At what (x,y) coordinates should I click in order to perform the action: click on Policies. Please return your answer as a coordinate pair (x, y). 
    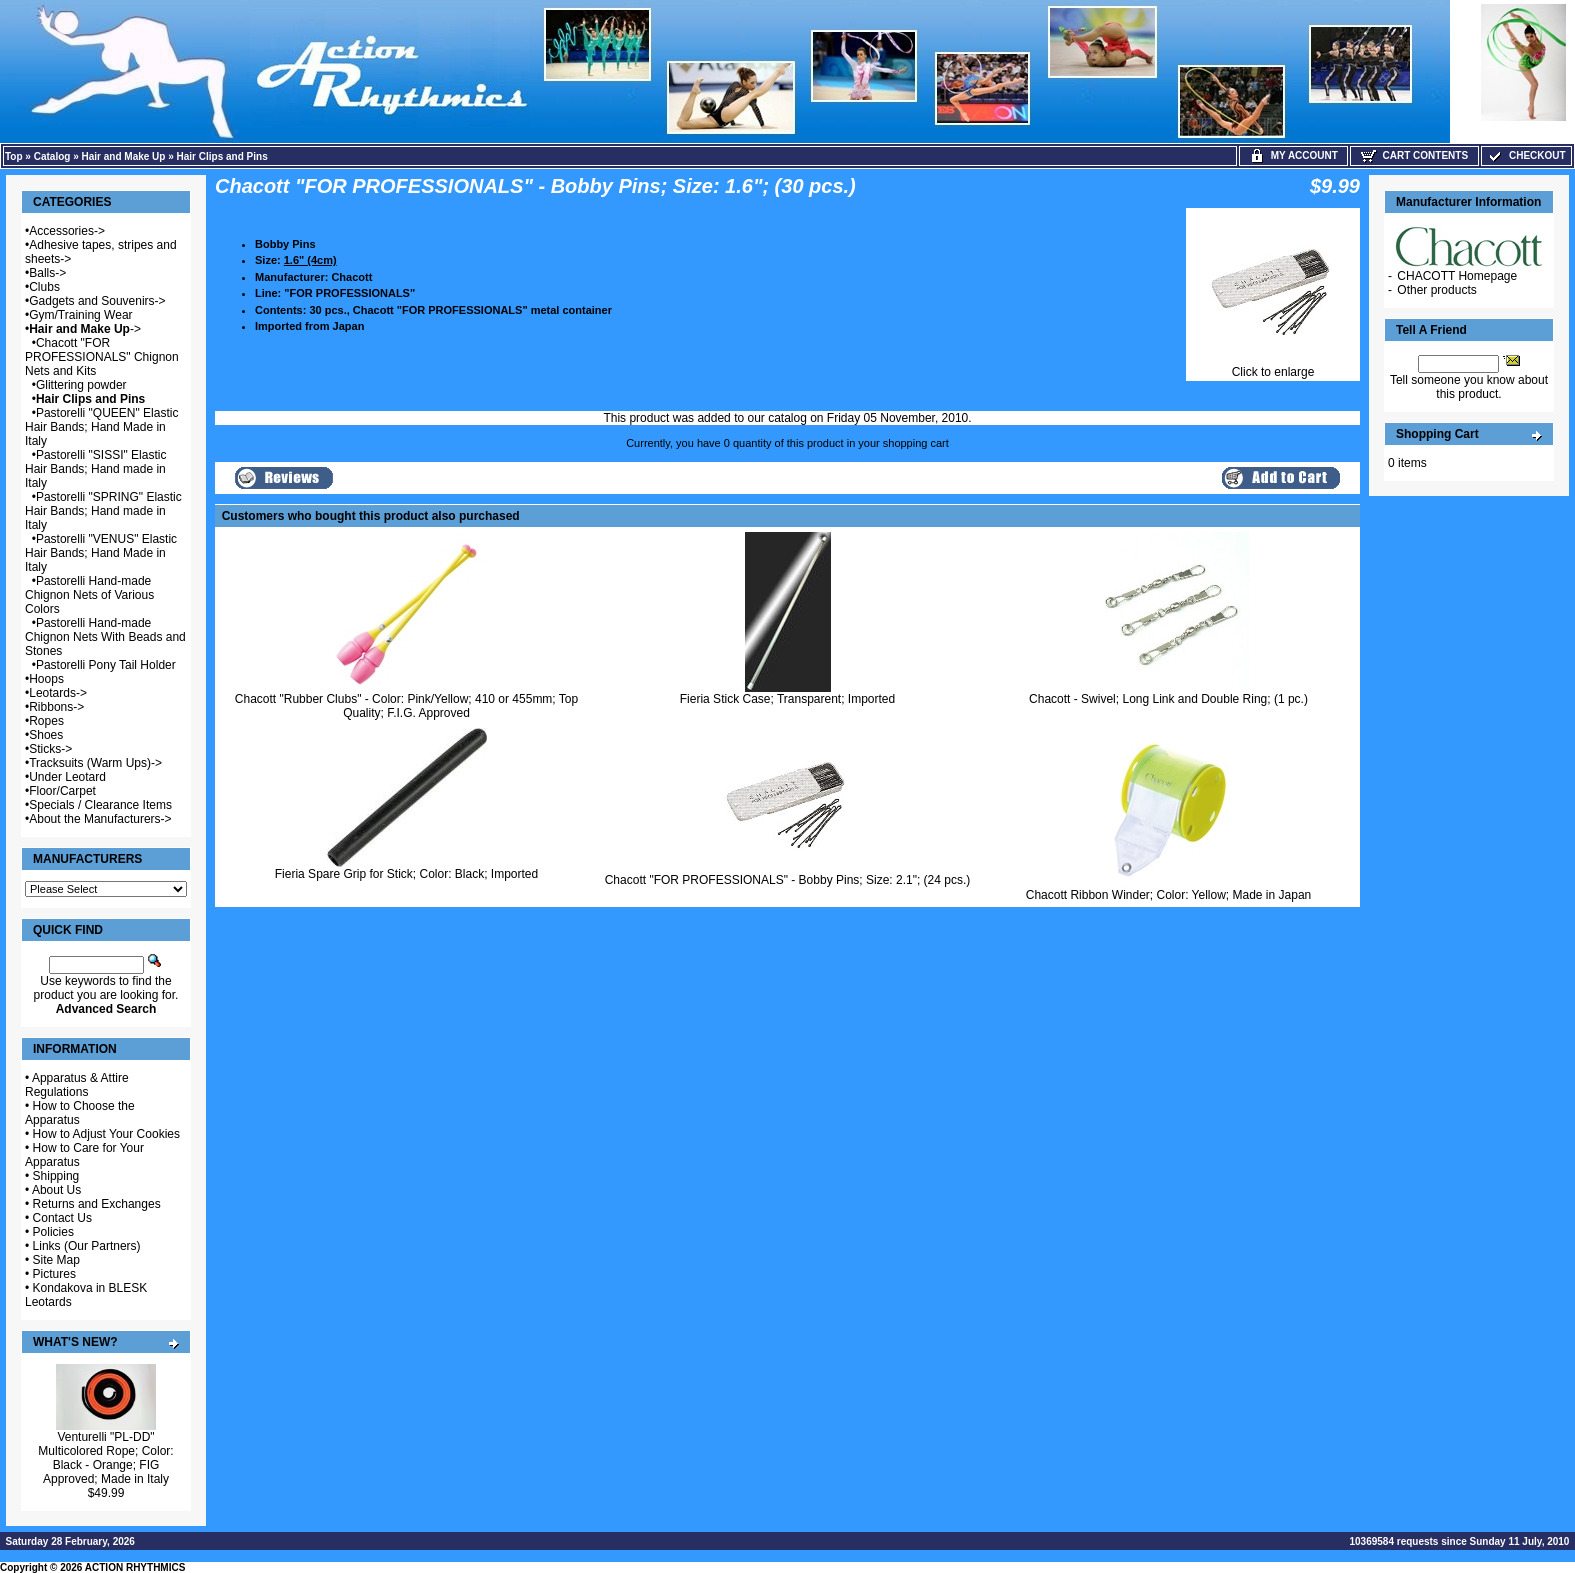
    Looking at the image, I should click on (53, 1232).